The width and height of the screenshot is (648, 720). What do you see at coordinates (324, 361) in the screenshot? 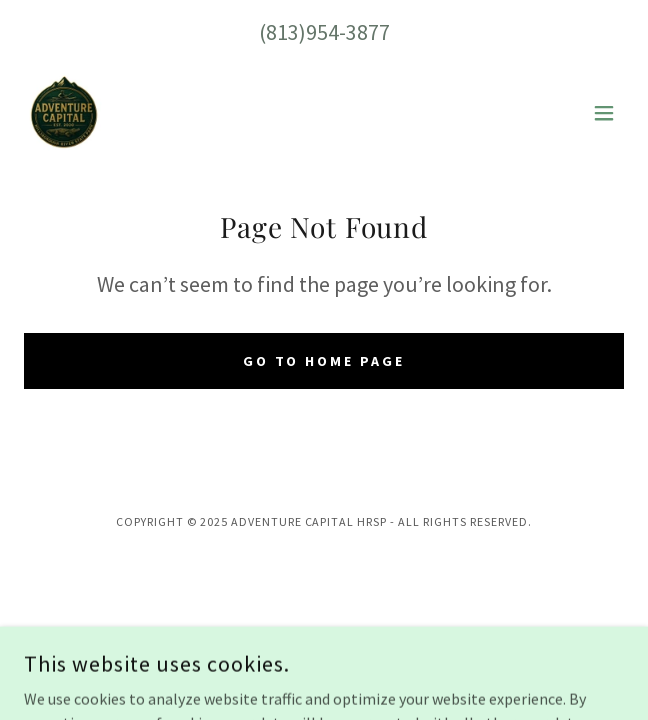
I see `Go To Home Page` at bounding box center [324, 361].